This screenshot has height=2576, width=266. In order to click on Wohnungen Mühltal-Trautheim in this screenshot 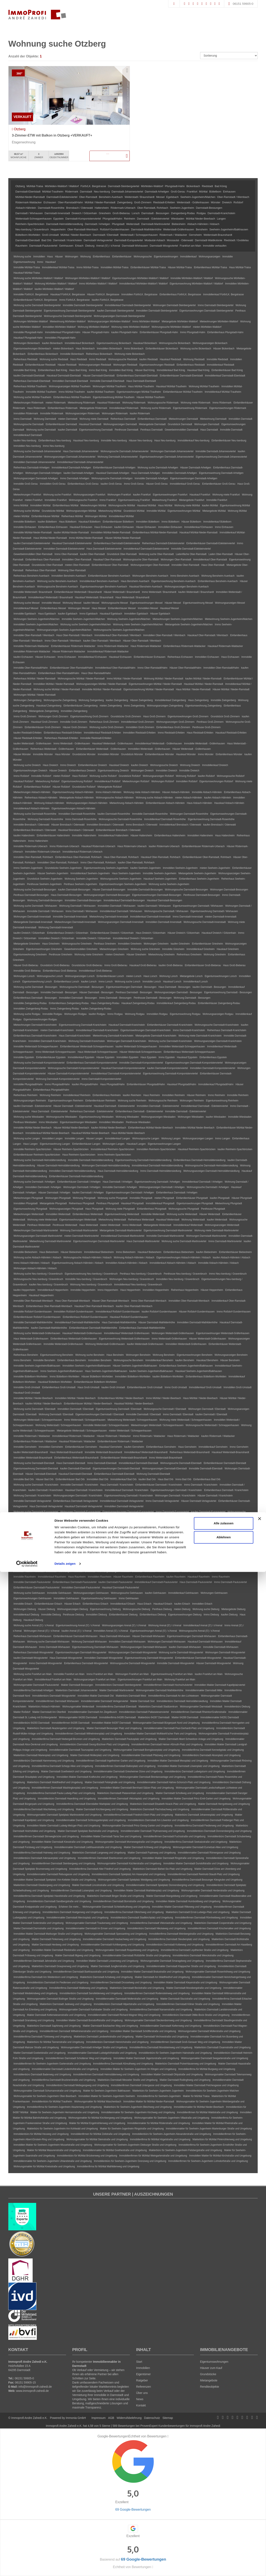, I will do `click(109, 386)`.